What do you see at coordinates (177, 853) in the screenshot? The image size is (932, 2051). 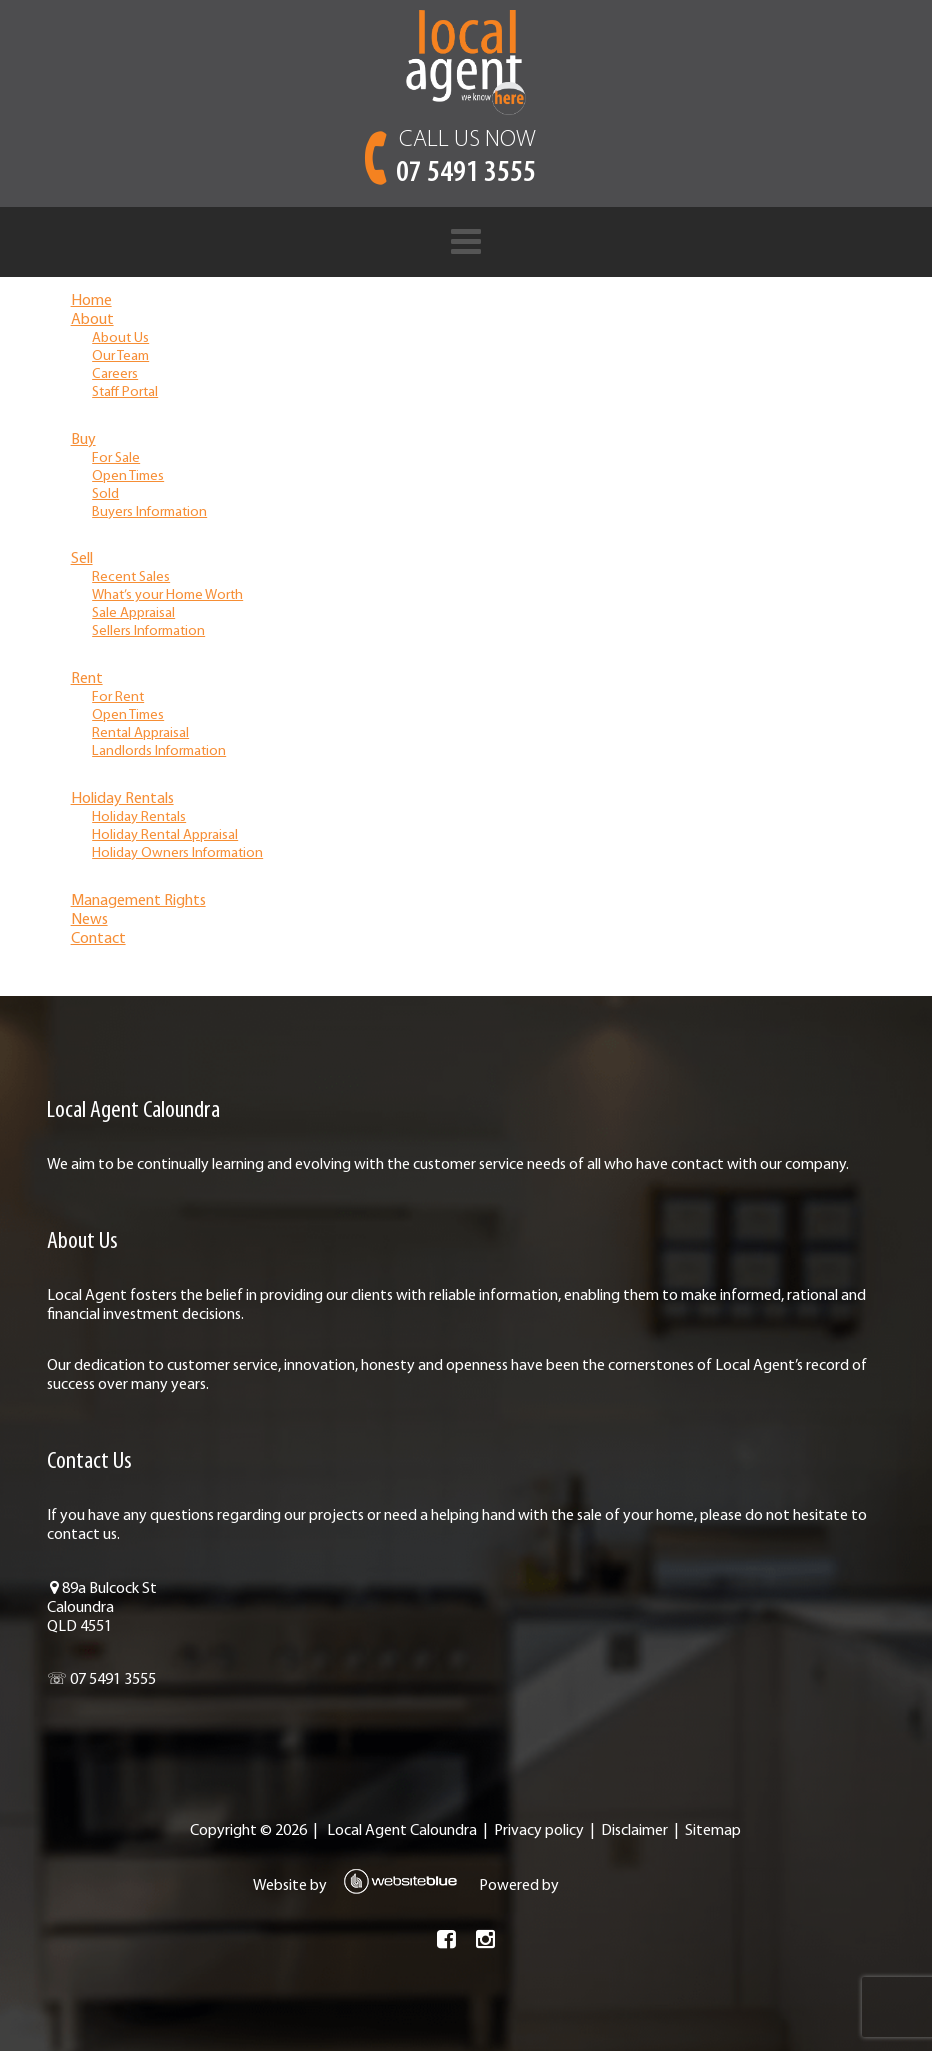 I see `Holiday Owners Information` at bounding box center [177, 853].